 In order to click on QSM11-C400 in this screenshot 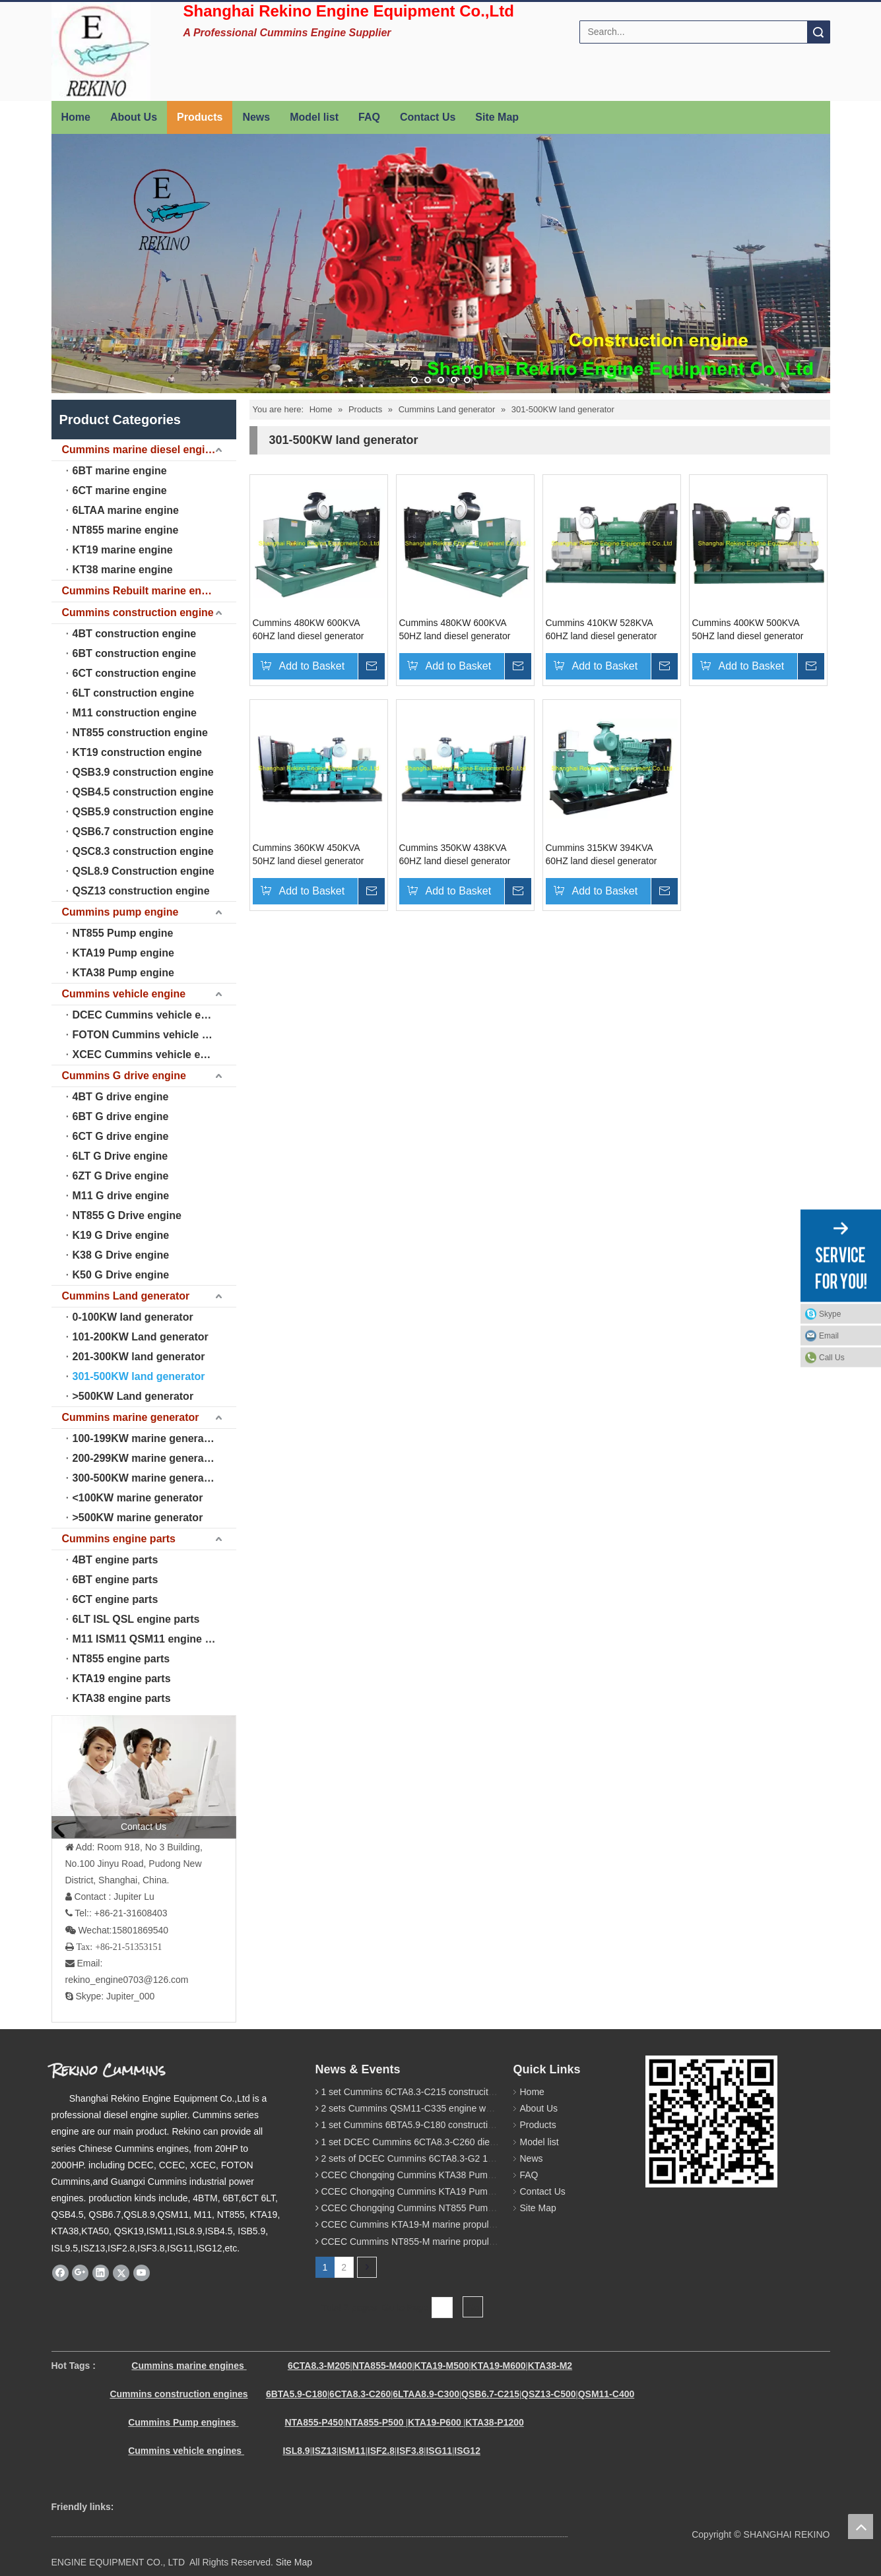, I will do `click(606, 2394)`.